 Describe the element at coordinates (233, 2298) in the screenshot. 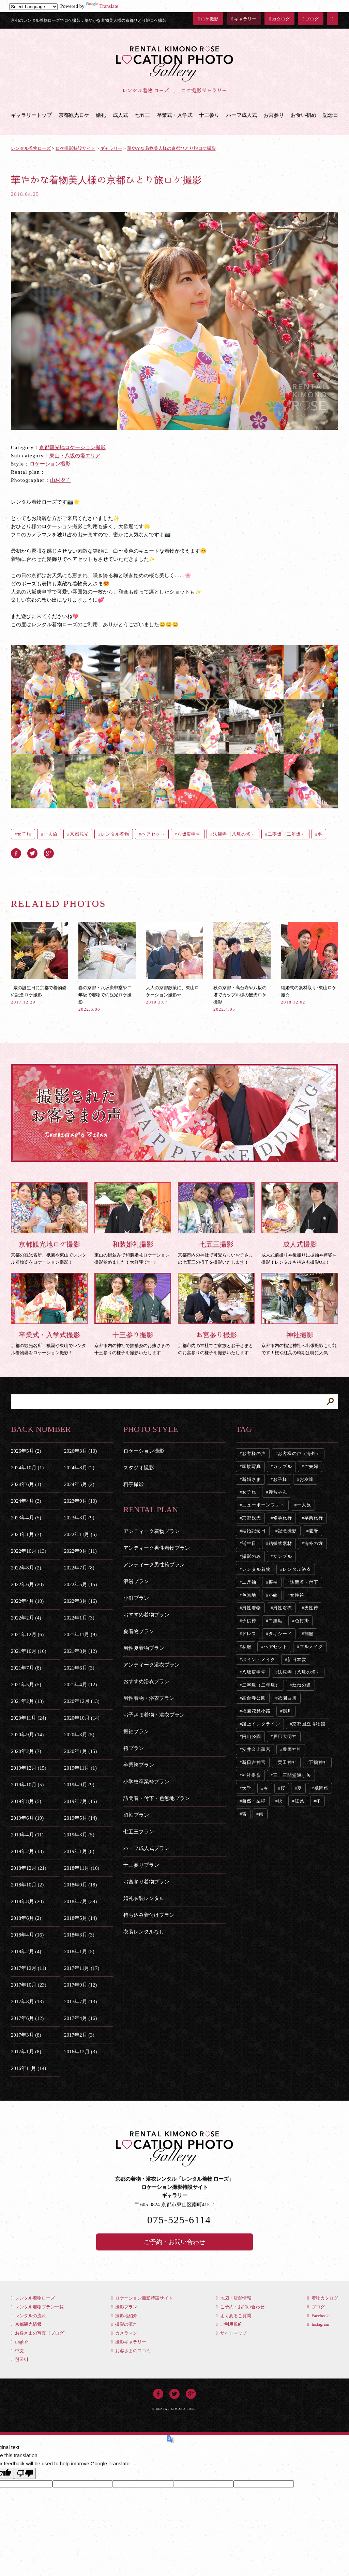

I see `地図・店舗情報` at that location.